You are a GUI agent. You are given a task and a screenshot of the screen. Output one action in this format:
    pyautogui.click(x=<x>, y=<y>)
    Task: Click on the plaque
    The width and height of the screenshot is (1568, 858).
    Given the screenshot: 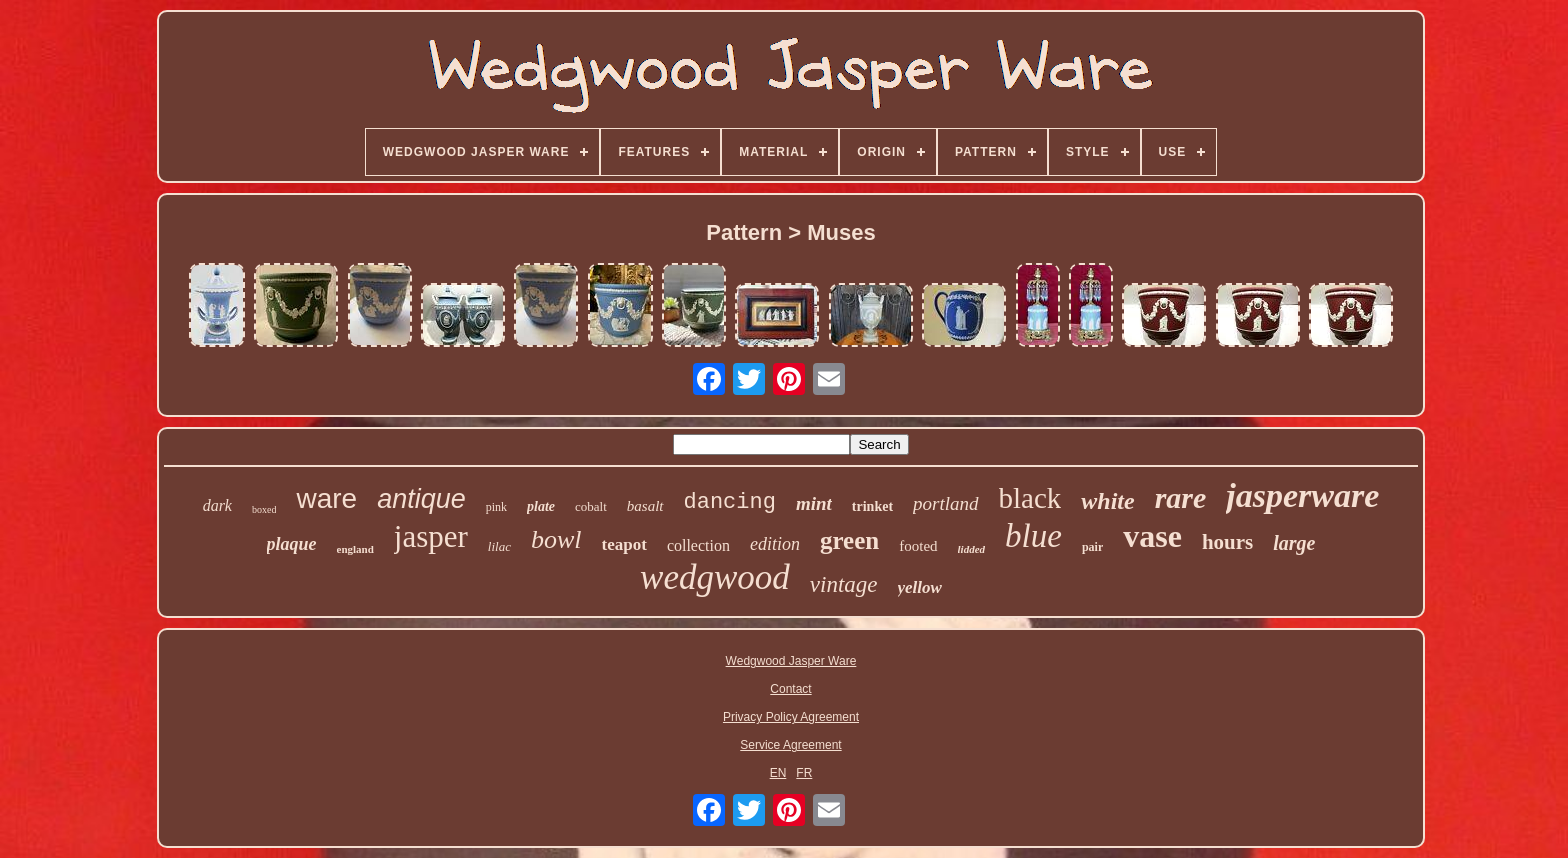 What is the action you would take?
    pyautogui.click(x=292, y=544)
    